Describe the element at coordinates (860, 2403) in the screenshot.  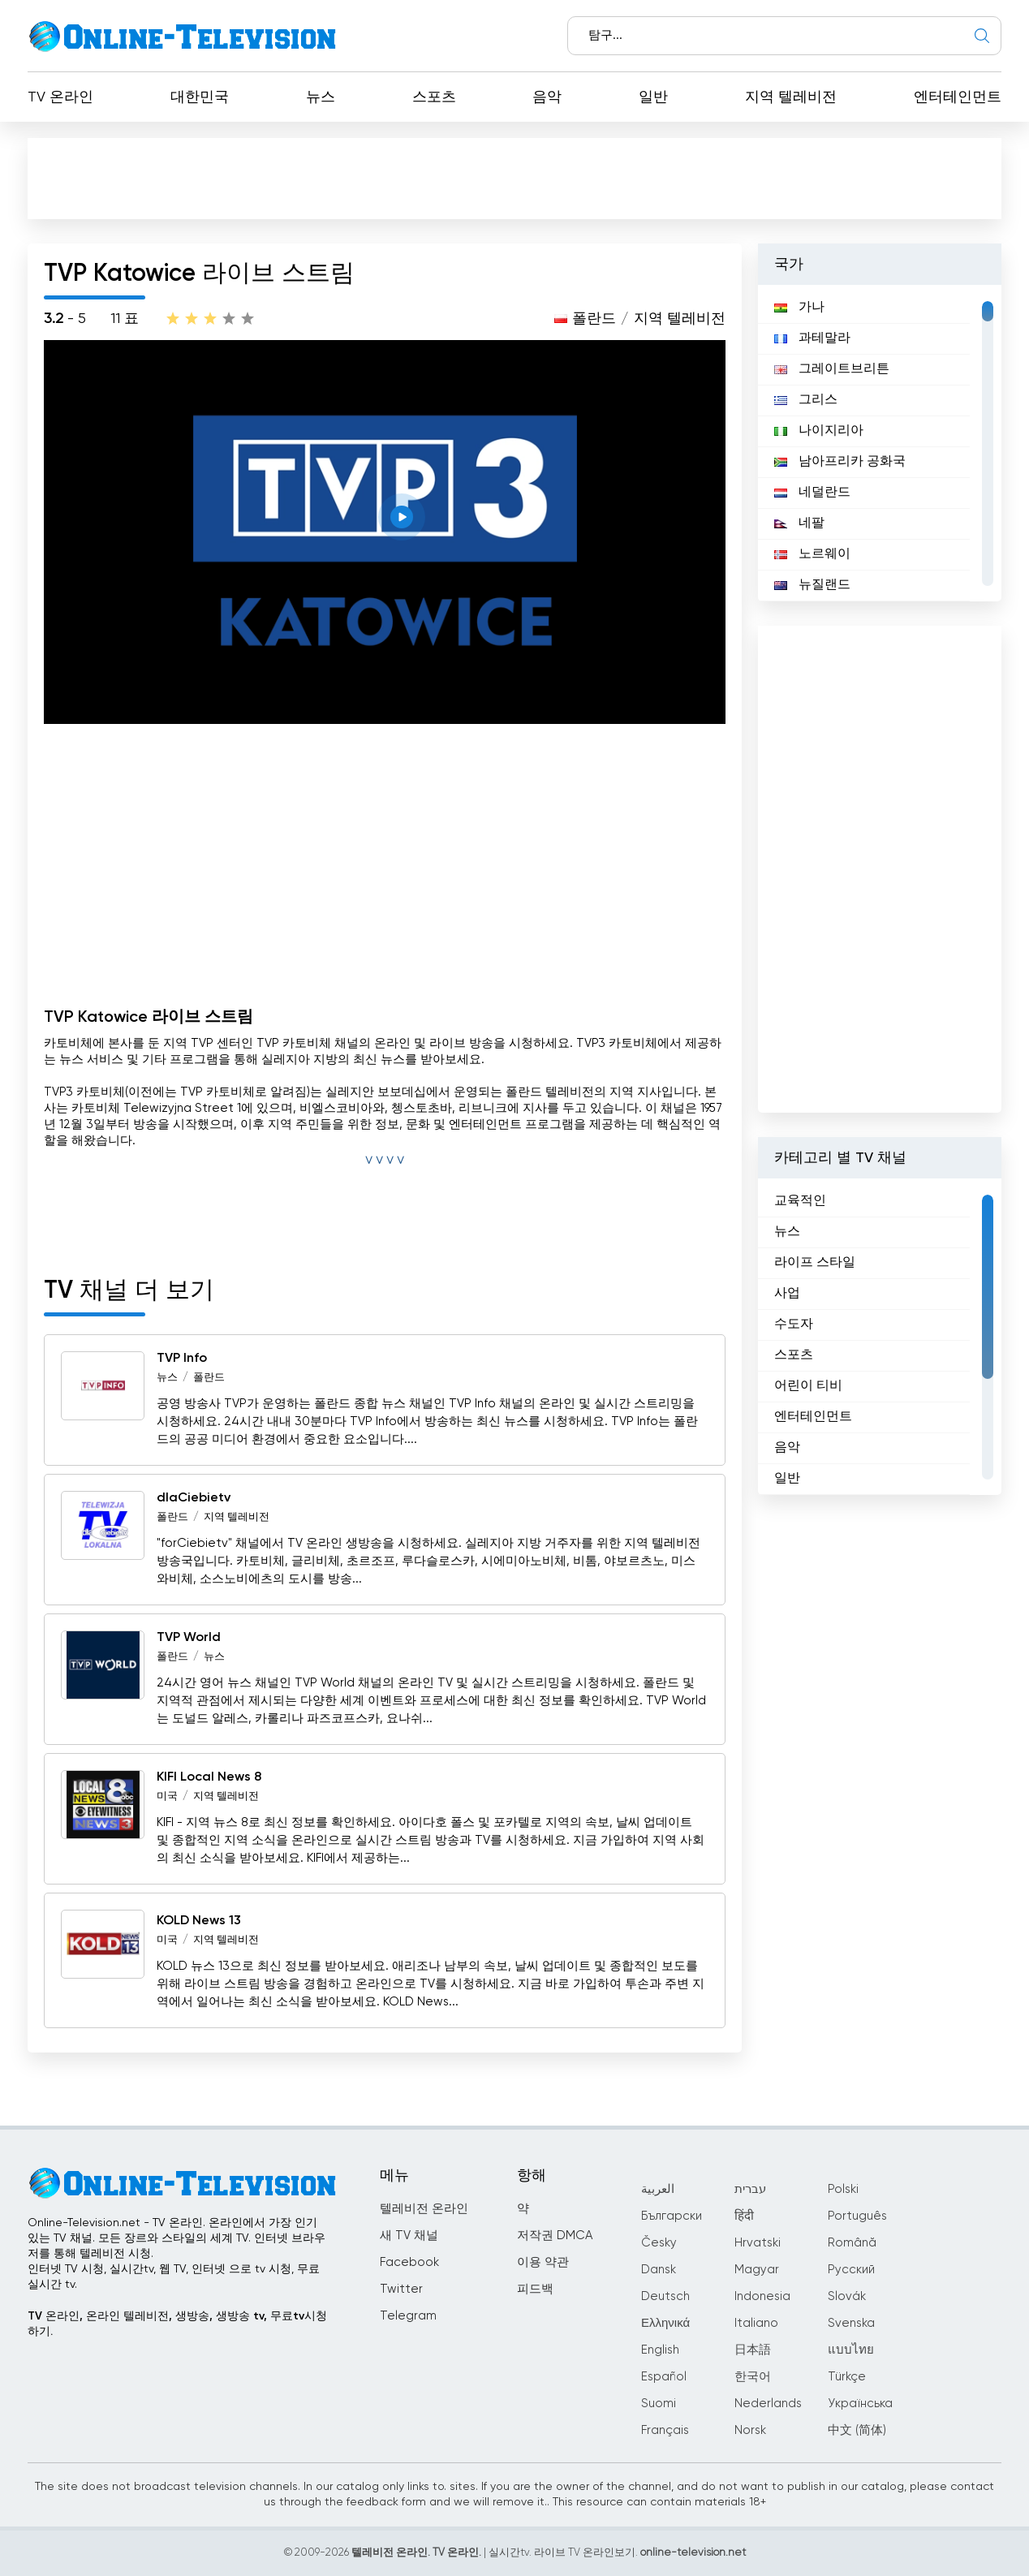
I see `Українська` at that location.